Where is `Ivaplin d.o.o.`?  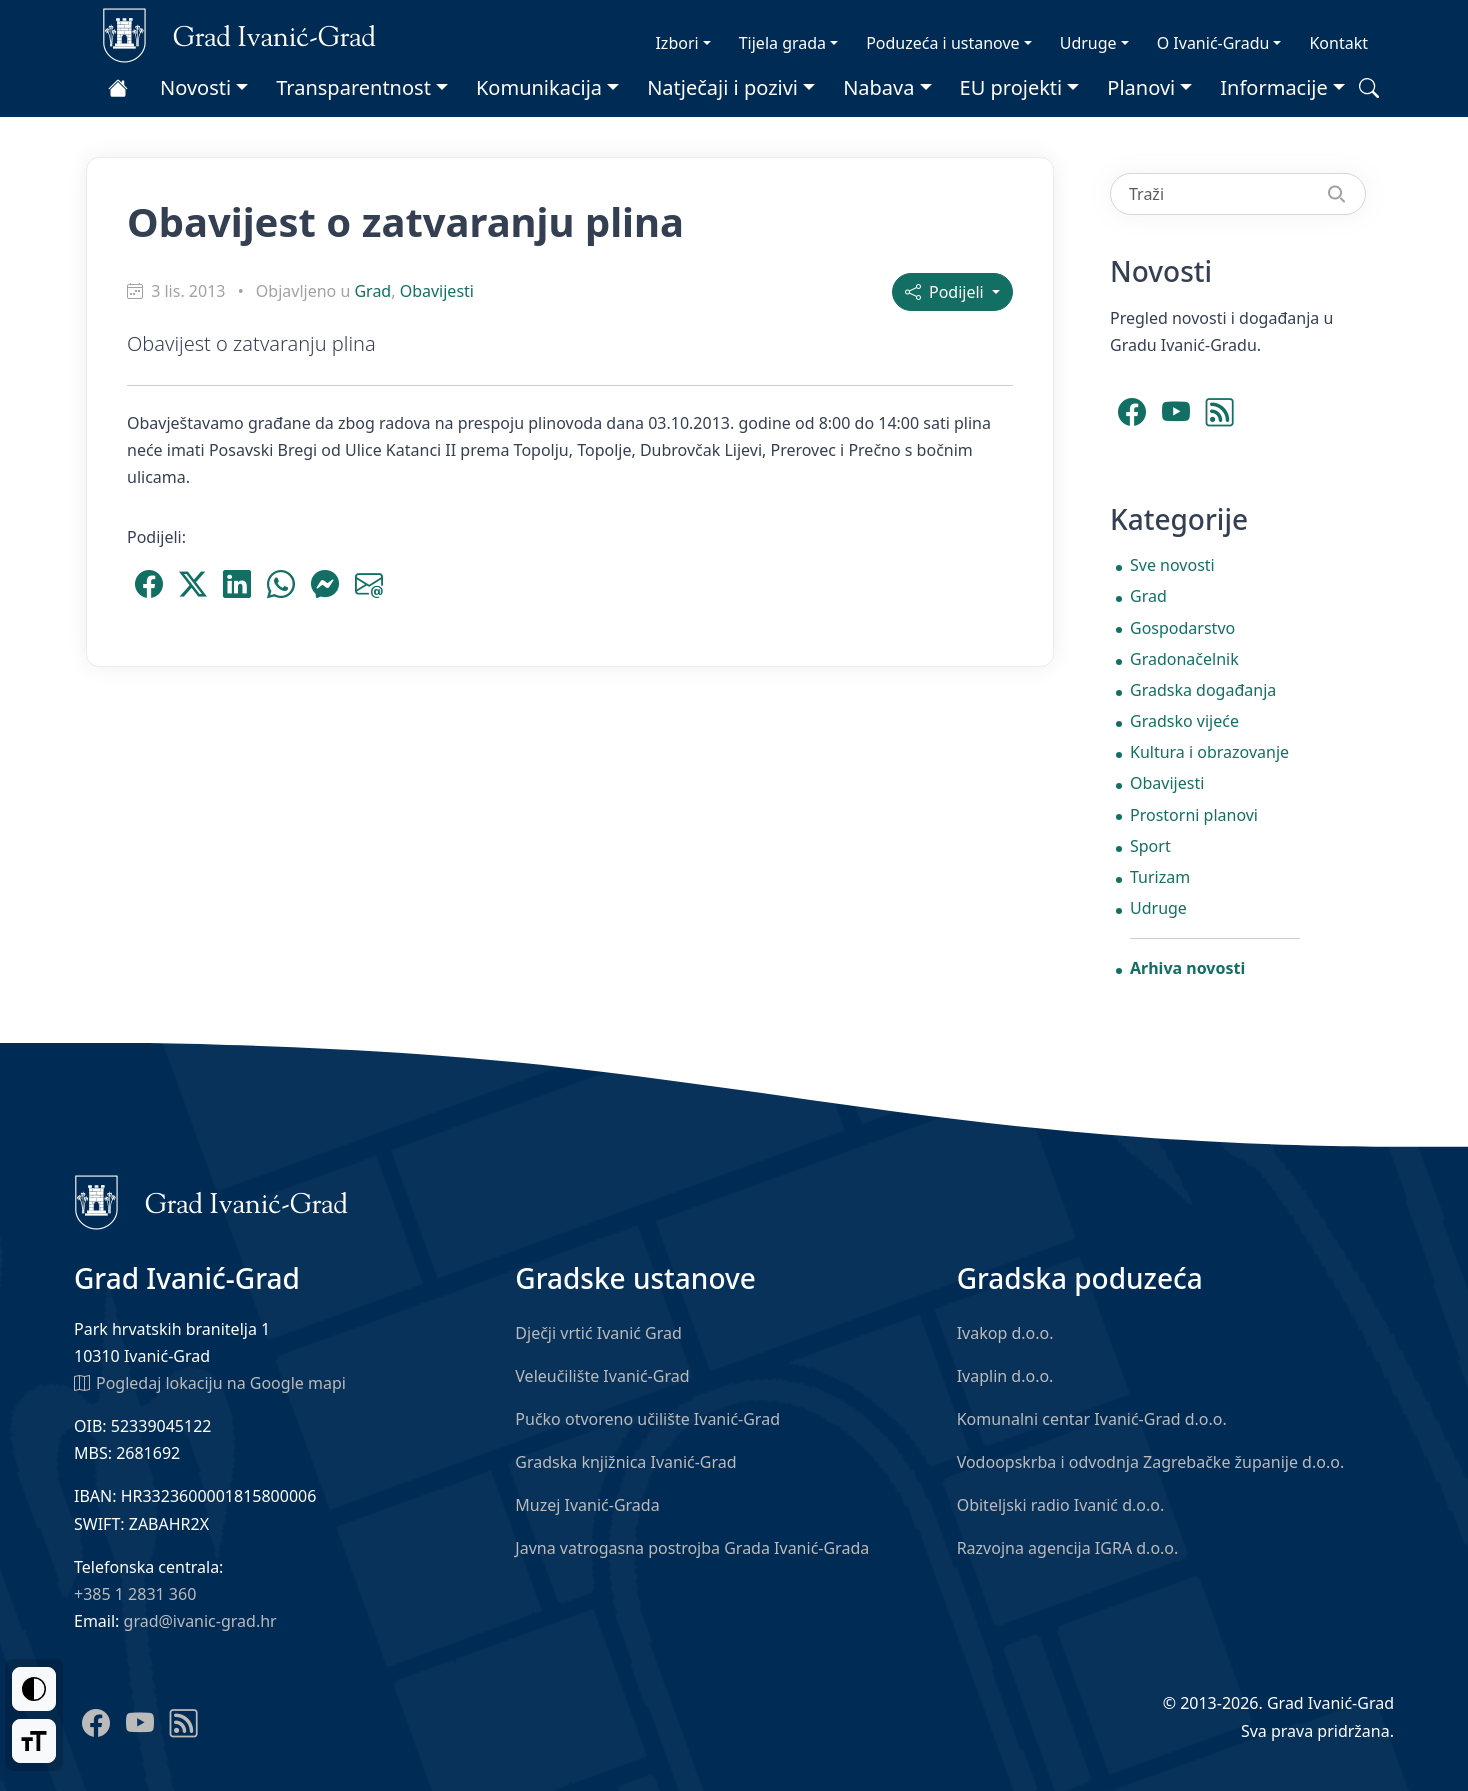 Ivaplin d.o.o. is located at coordinates (1005, 1376).